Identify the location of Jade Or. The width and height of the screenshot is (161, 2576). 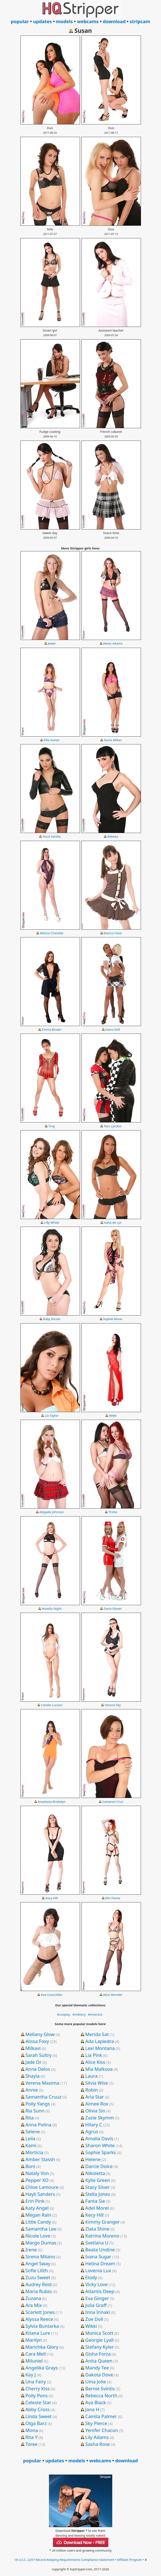
(33, 2062).